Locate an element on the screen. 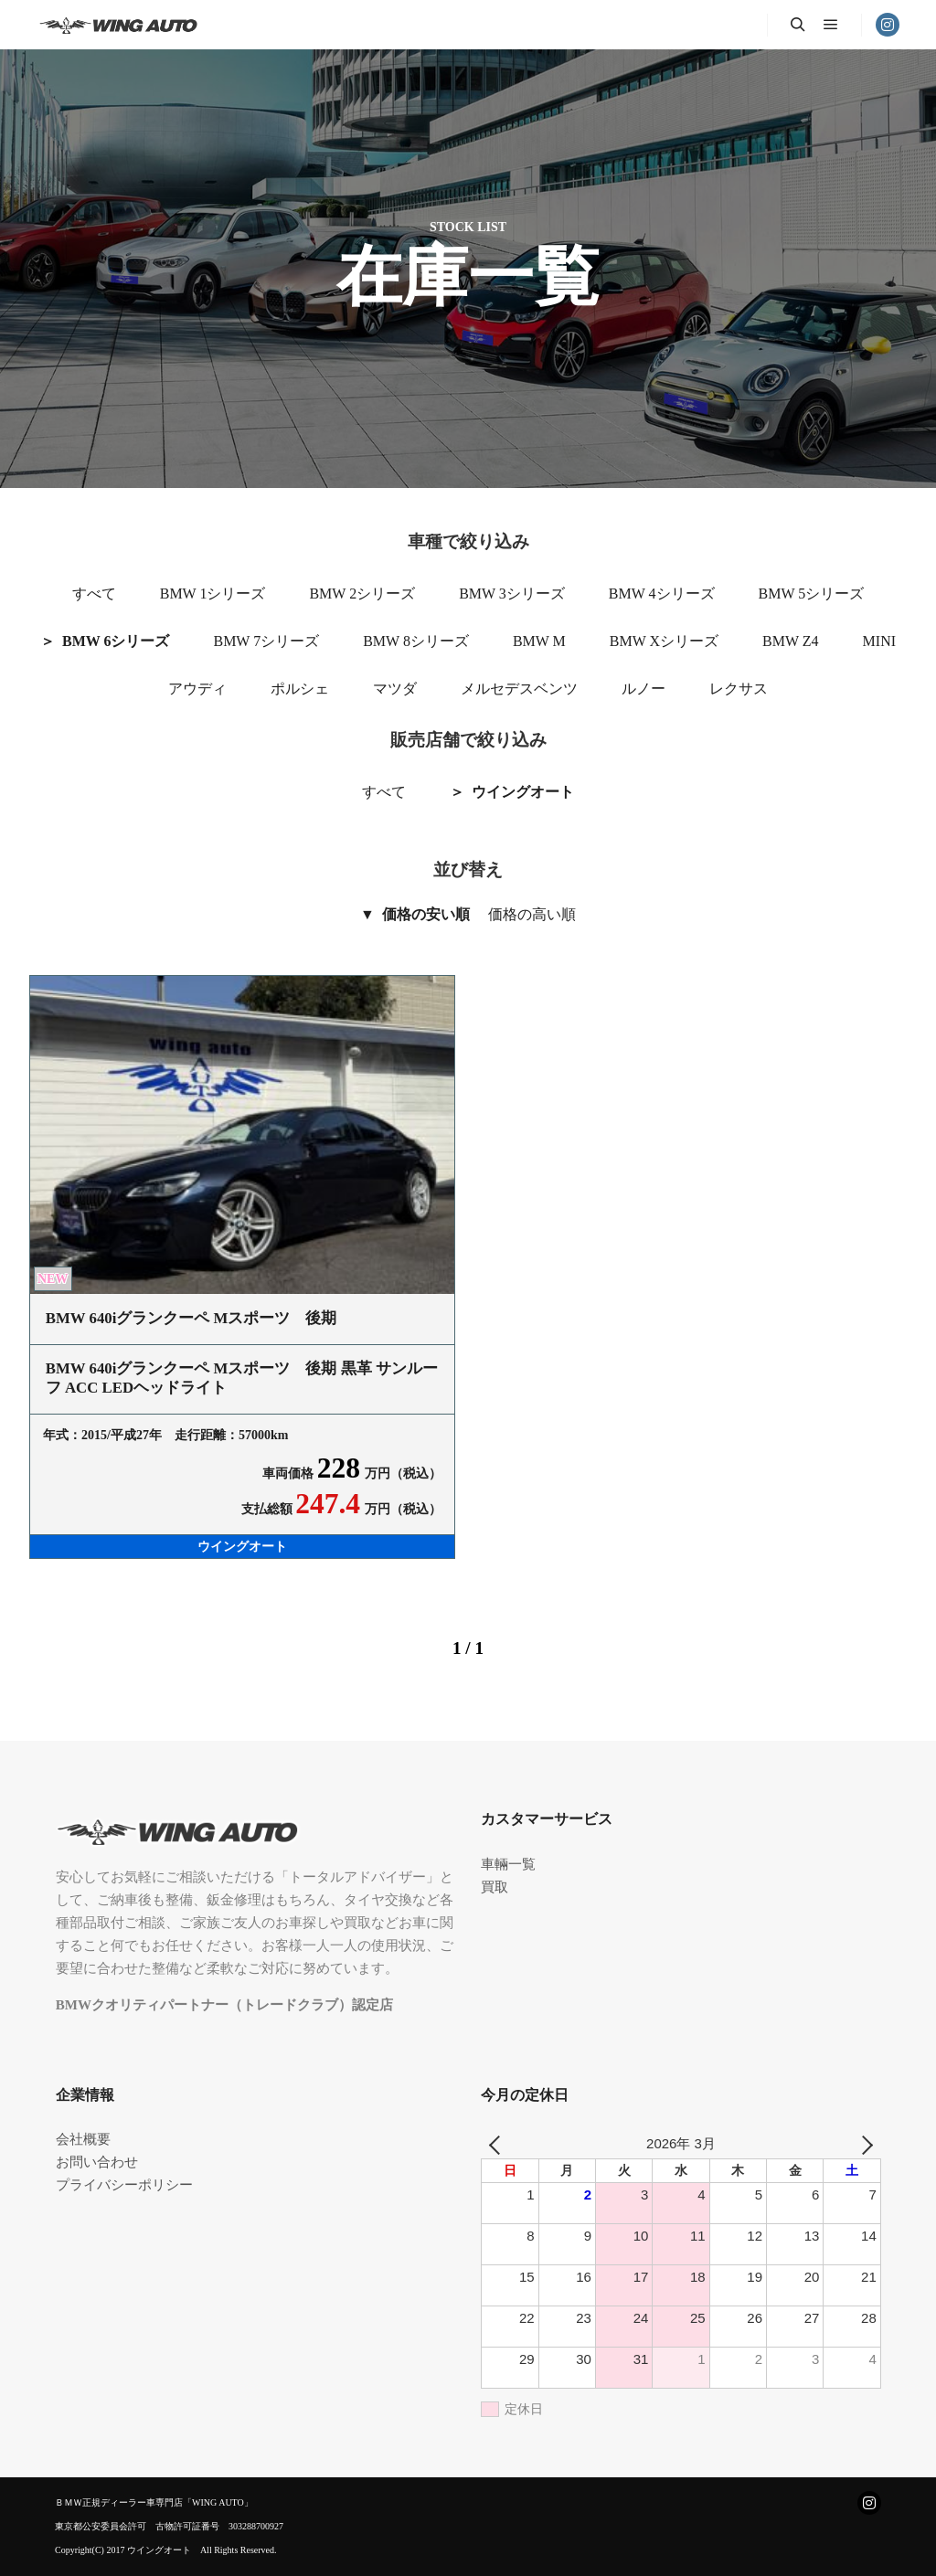 The width and height of the screenshot is (936, 2576). プライバシーポリシー is located at coordinates (124, 2185).